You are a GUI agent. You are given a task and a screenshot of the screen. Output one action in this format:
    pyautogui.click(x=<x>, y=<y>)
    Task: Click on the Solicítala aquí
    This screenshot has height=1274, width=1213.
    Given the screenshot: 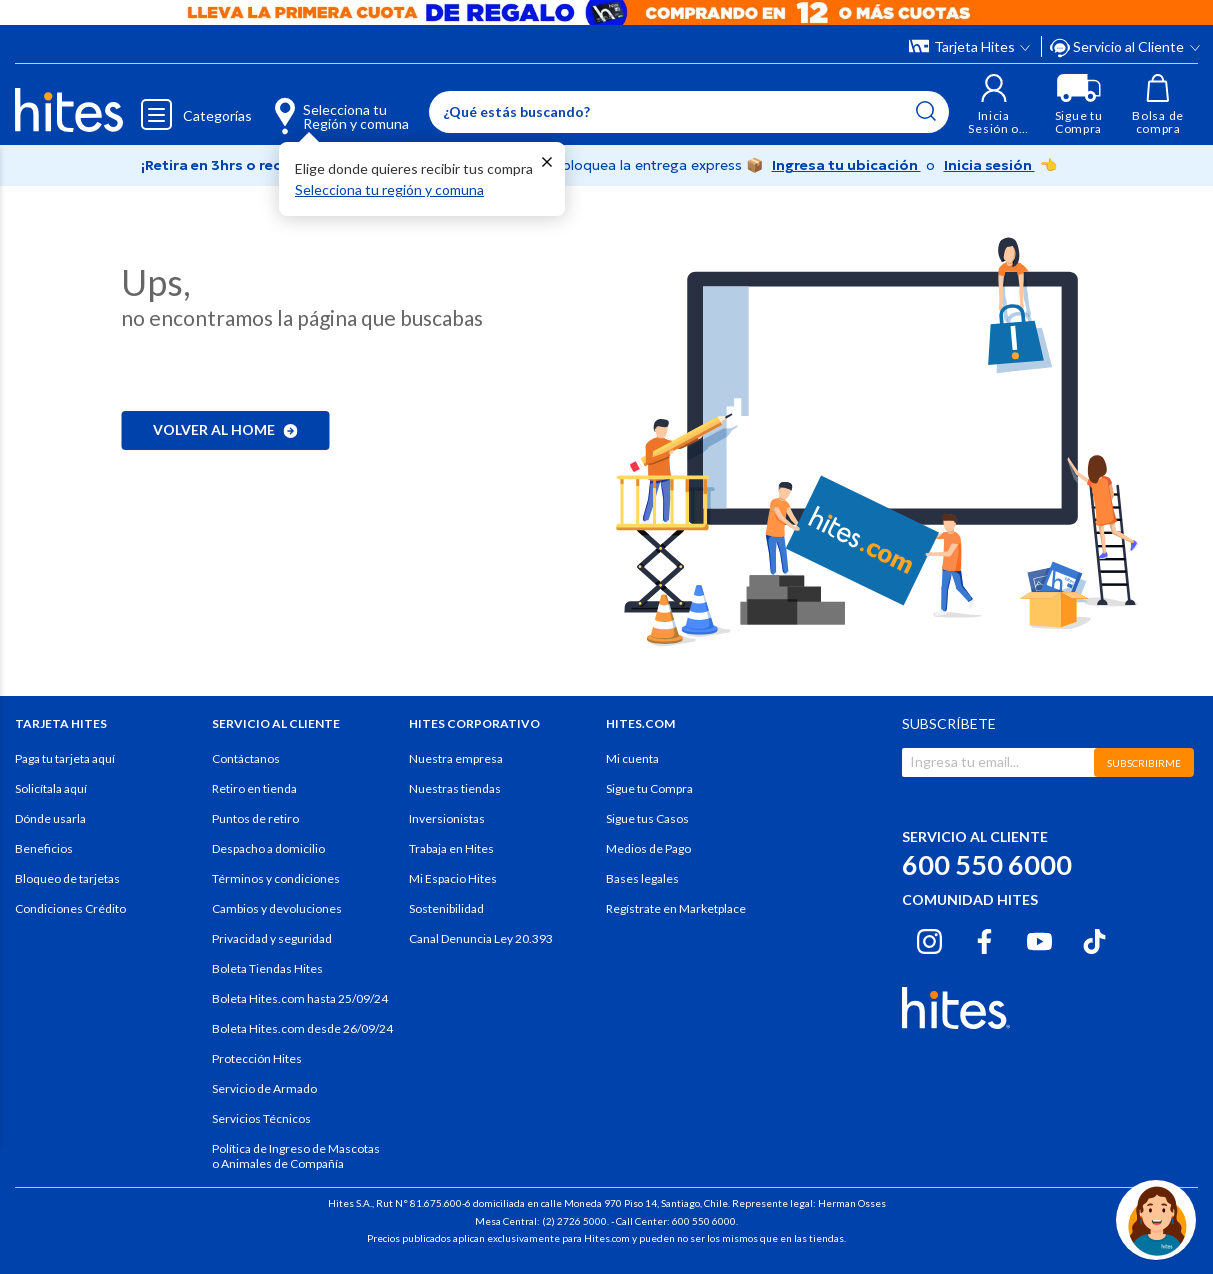 What is the action you would take?
    pyautogui.click(x=51, y=788)
    